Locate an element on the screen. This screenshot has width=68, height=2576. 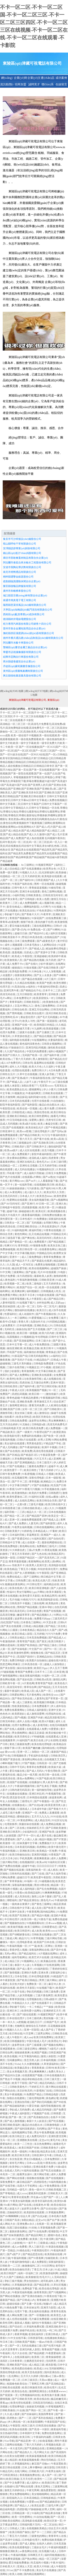
无码在线播放三级 is located at coordinates (31, 2345).